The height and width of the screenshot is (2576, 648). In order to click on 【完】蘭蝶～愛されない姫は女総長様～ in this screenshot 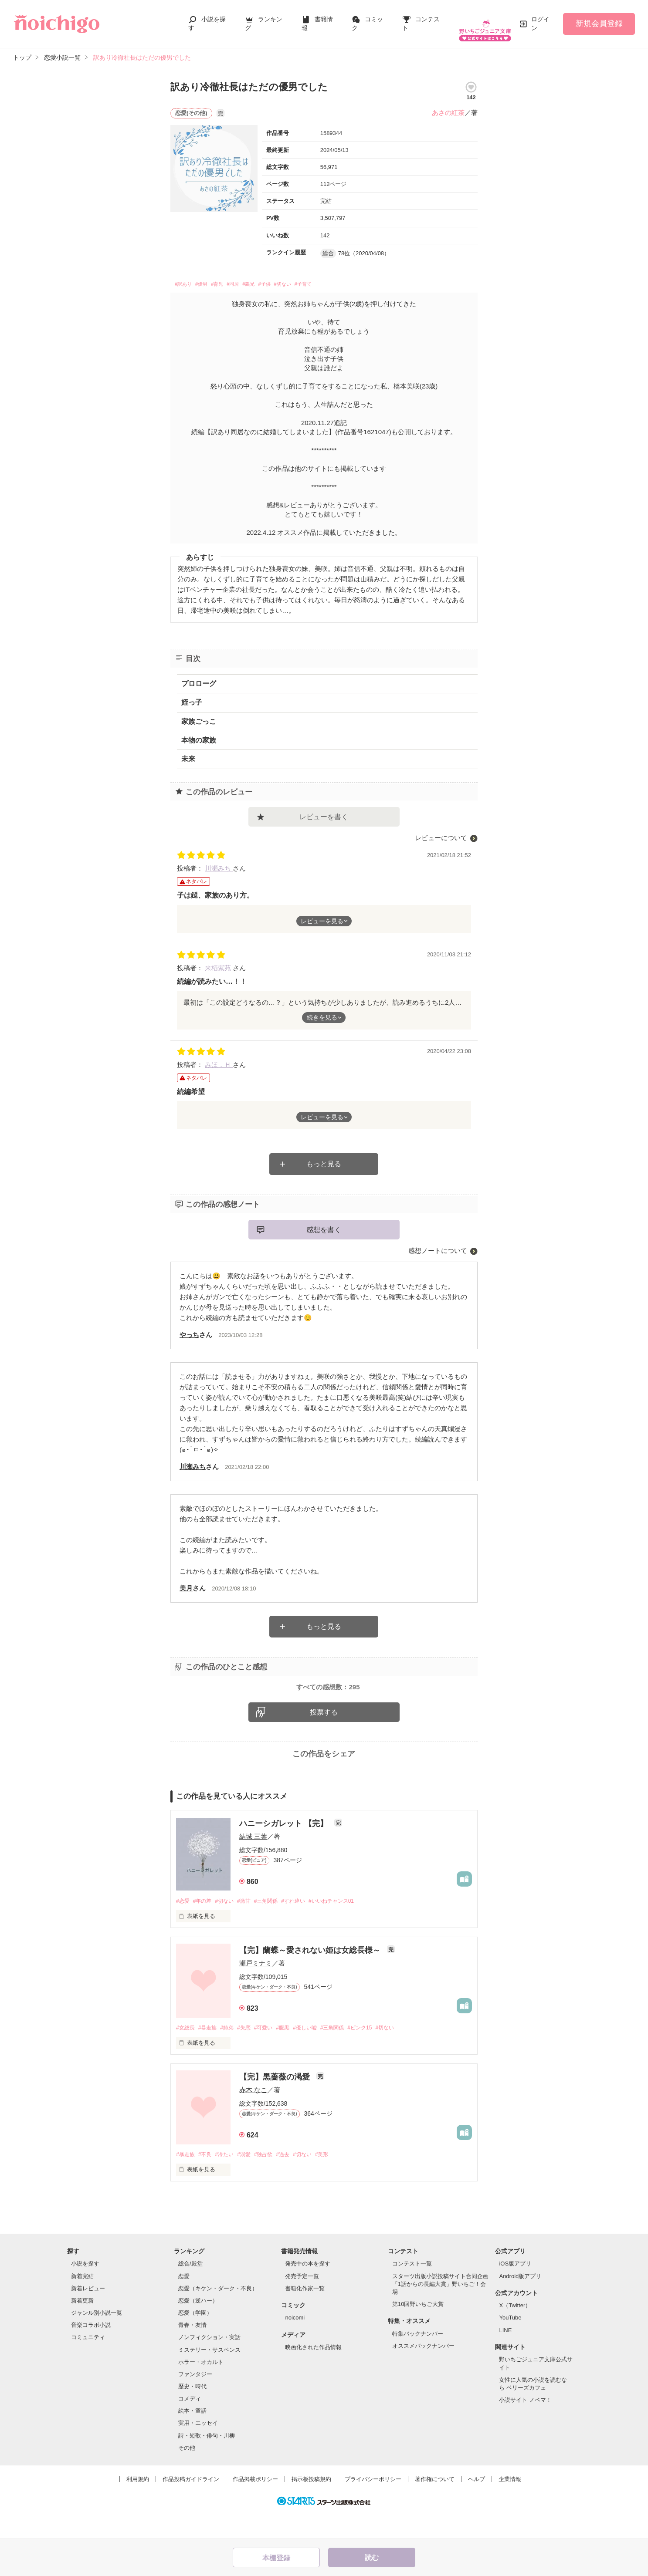, I will do `click(311, 1977)`.